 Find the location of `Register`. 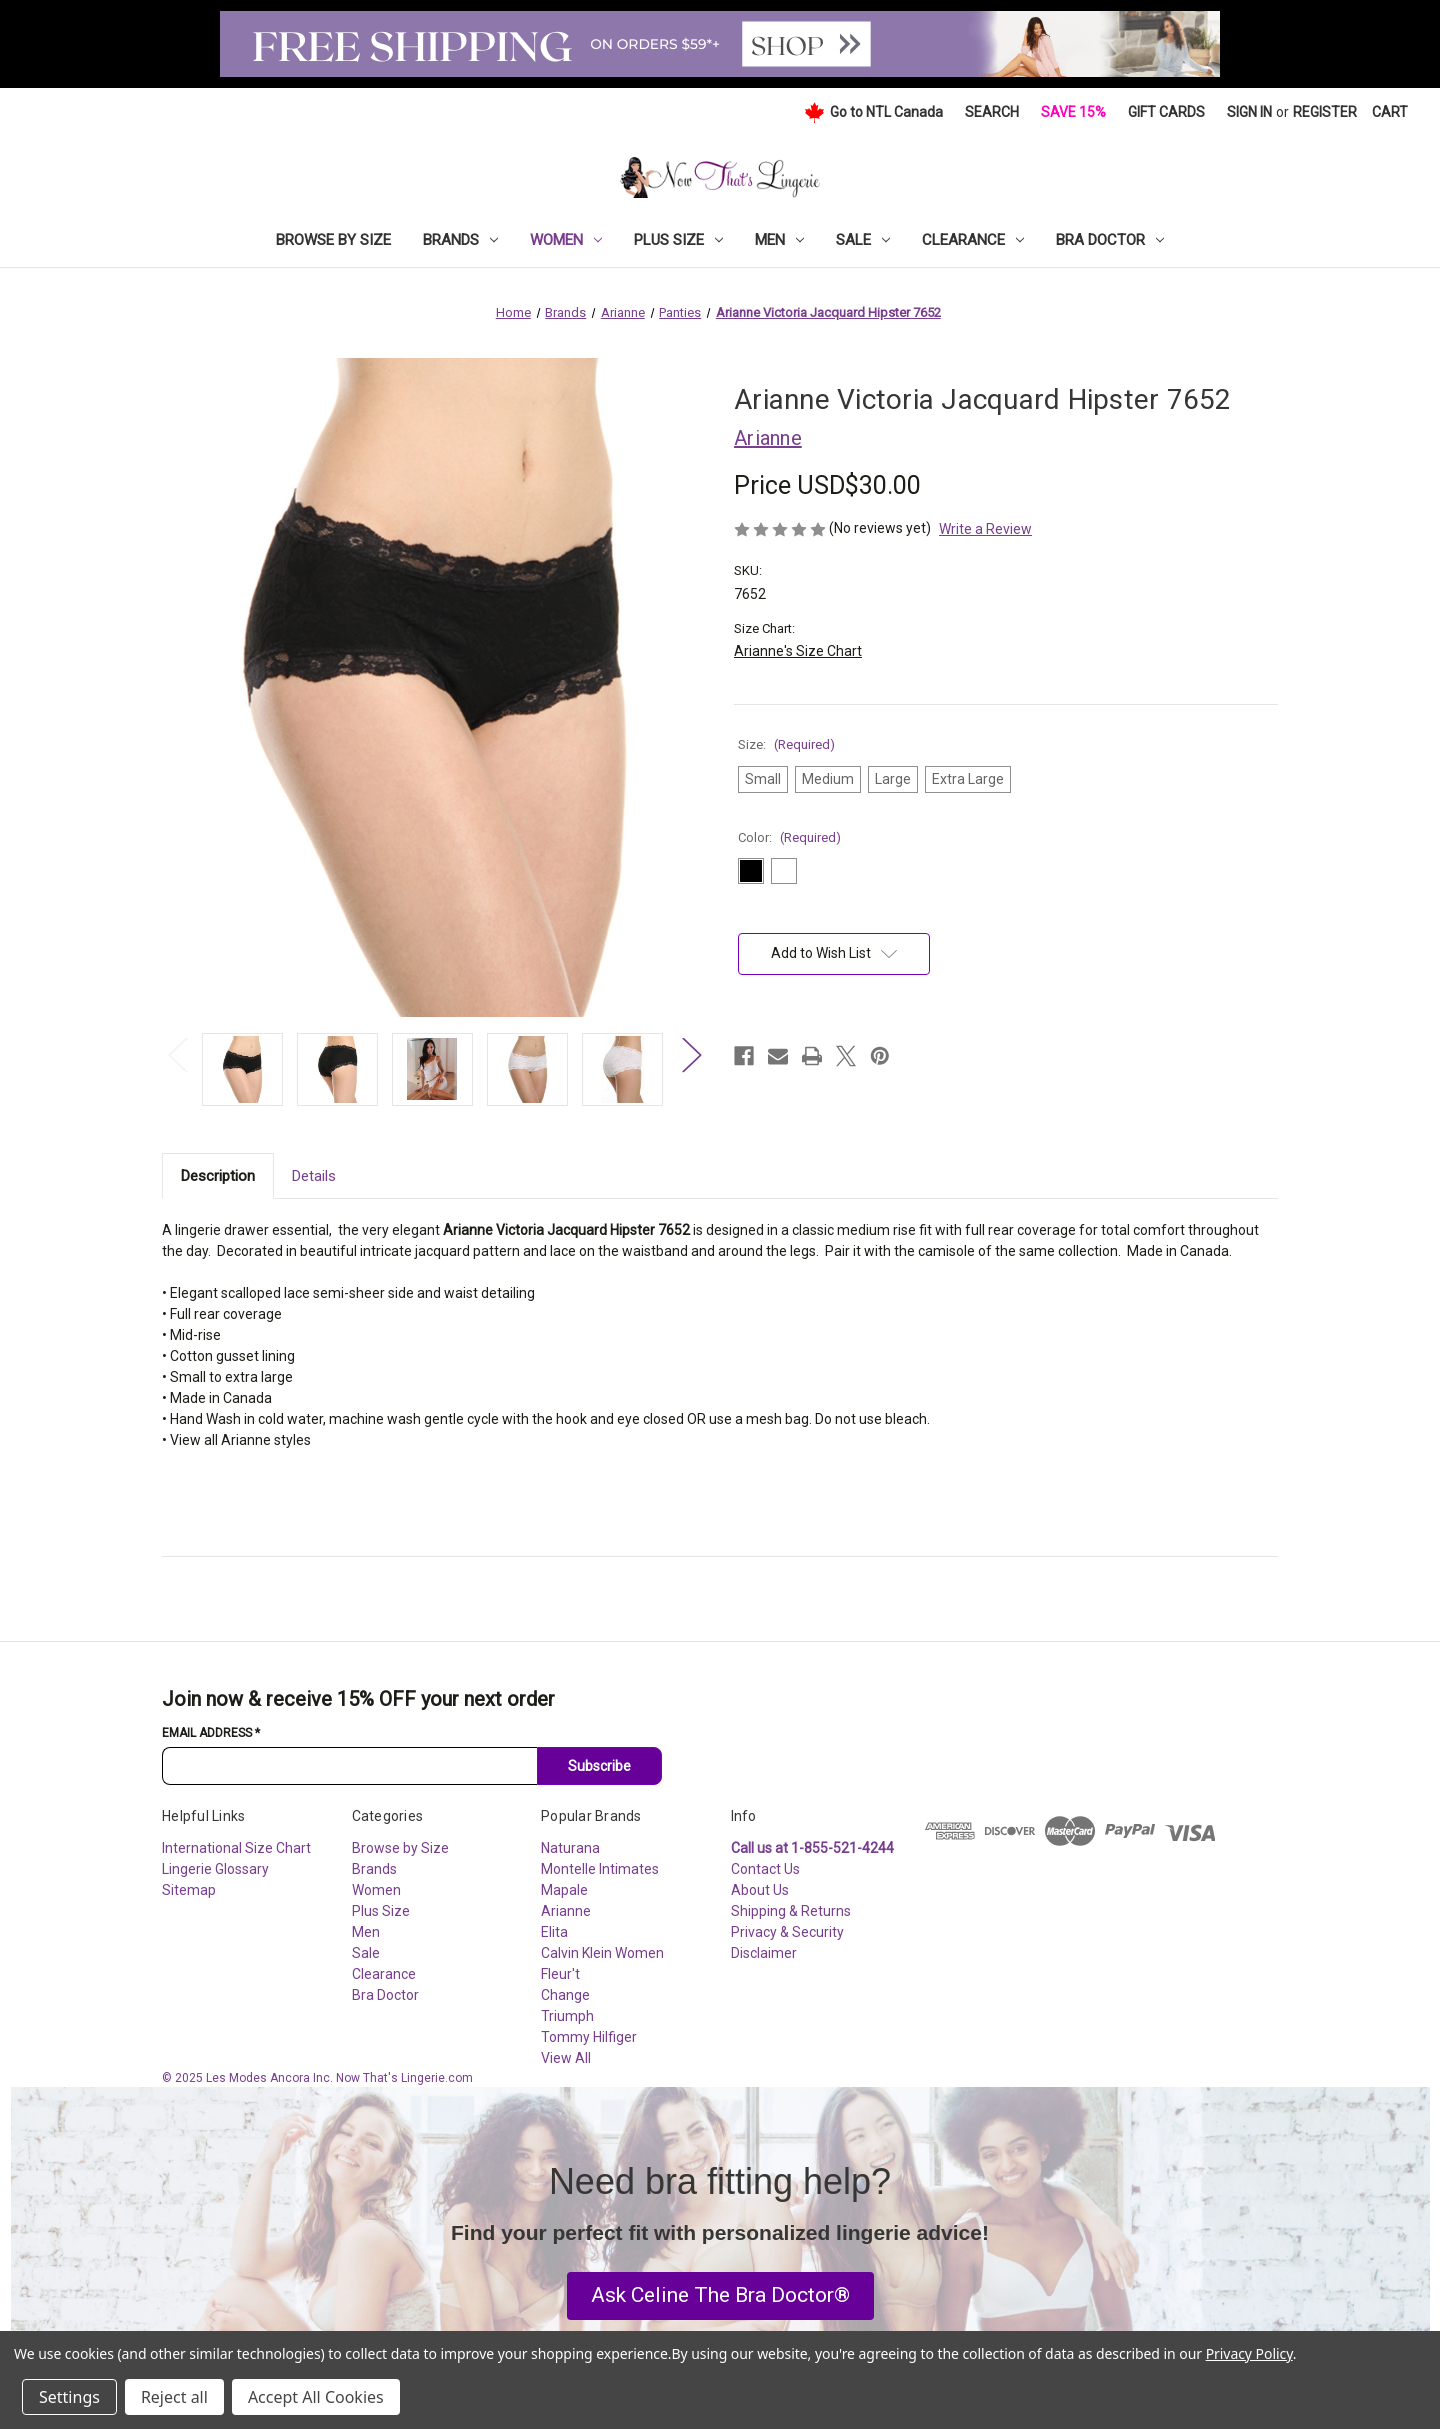

Register is located at coordinates (1325, 112).